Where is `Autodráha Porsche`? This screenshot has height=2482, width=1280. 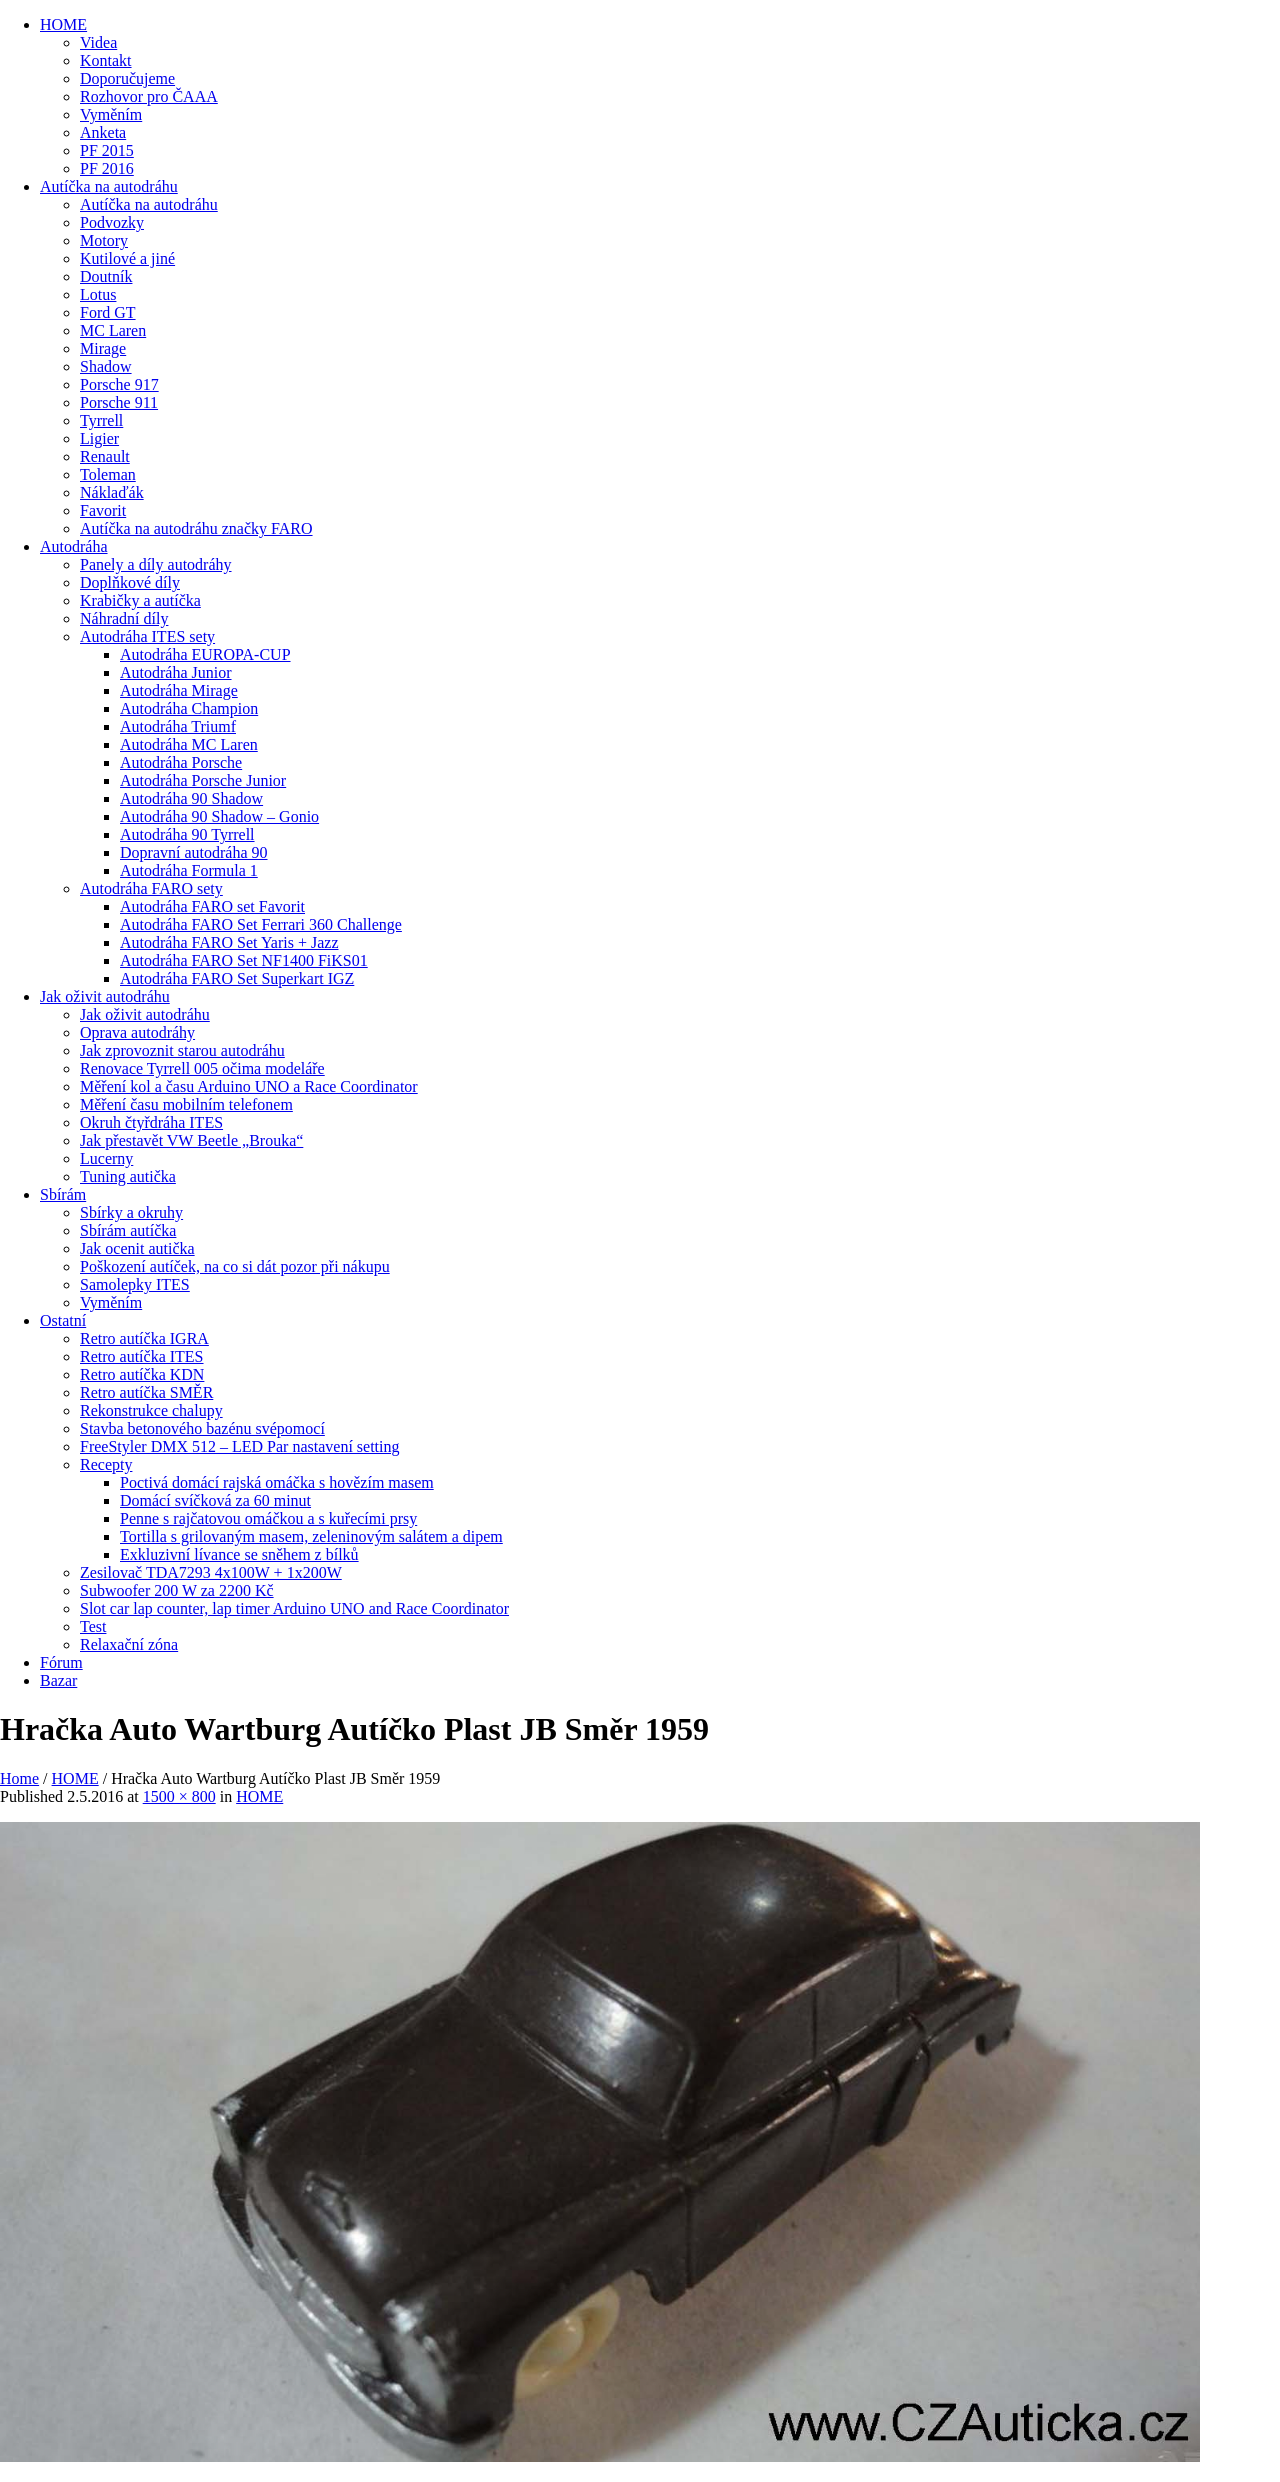
Autodráha Porsche is located at coordinates (181, 762).